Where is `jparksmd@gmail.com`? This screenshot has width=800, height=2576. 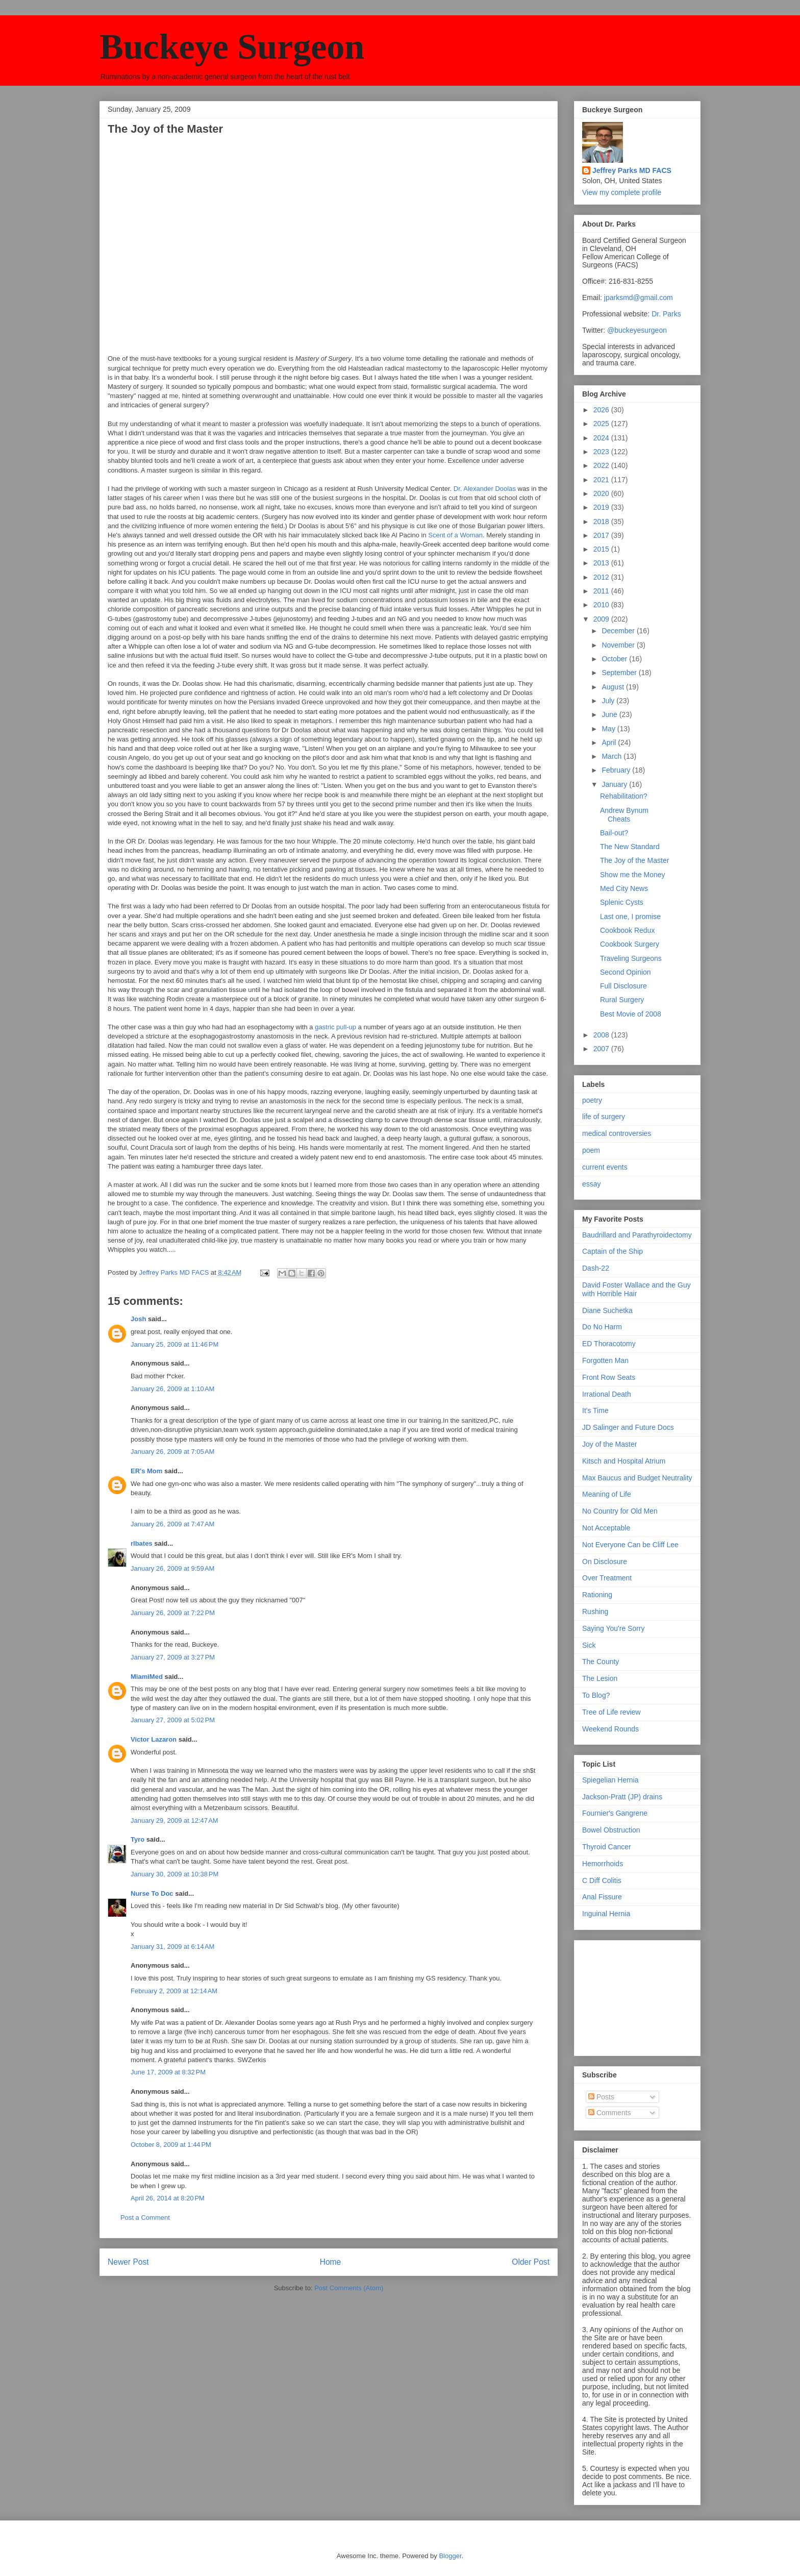
jparksmd@gmail.com is located at coordinates (638, 297).